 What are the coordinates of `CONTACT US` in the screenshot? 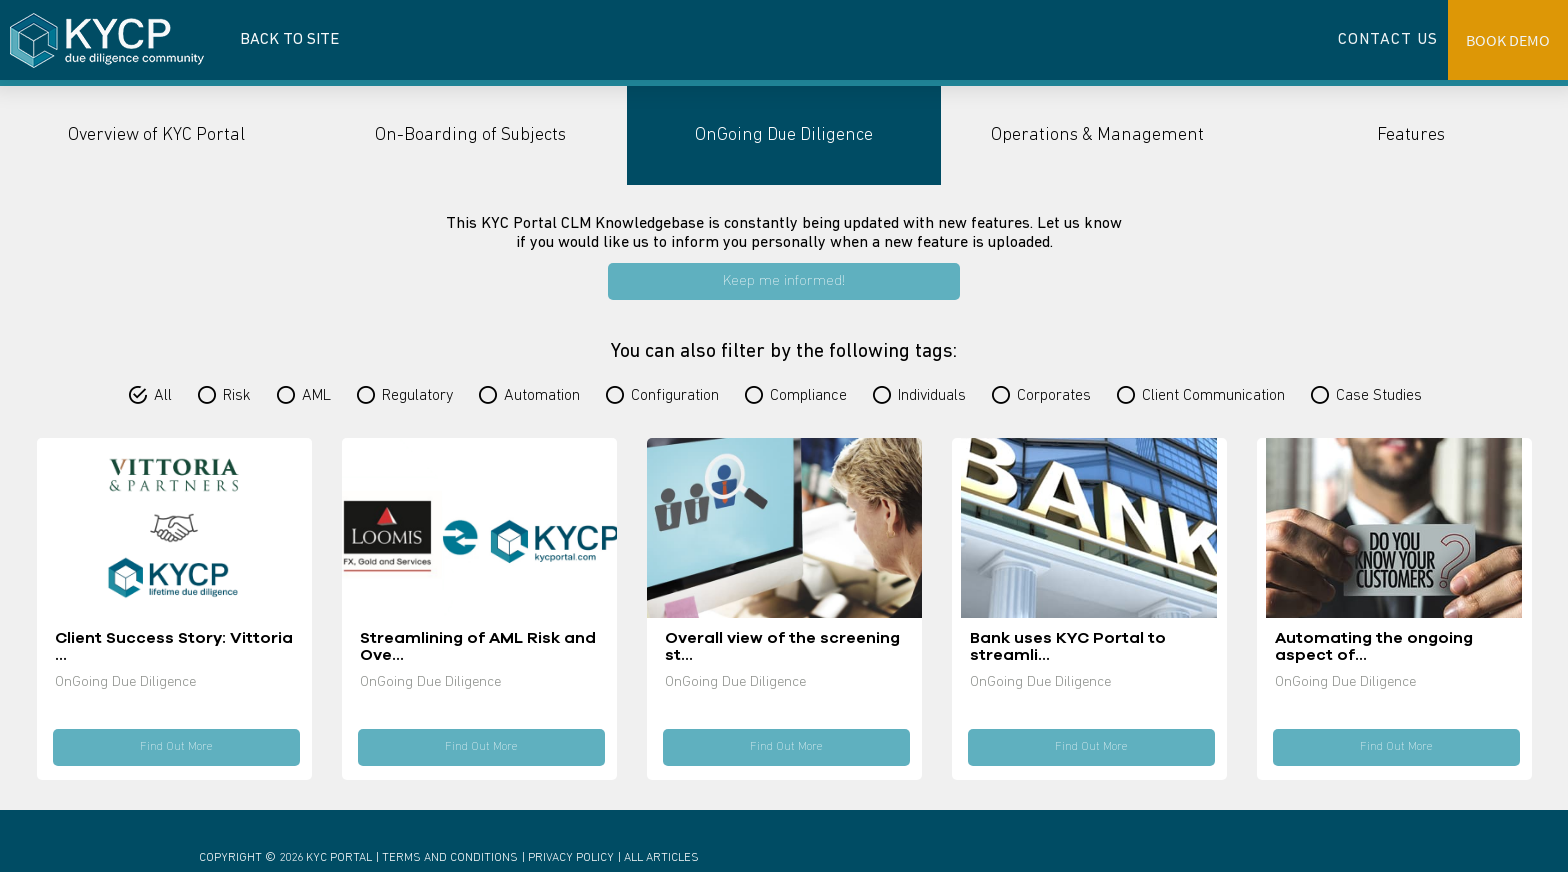 It's located at (1388, 40).